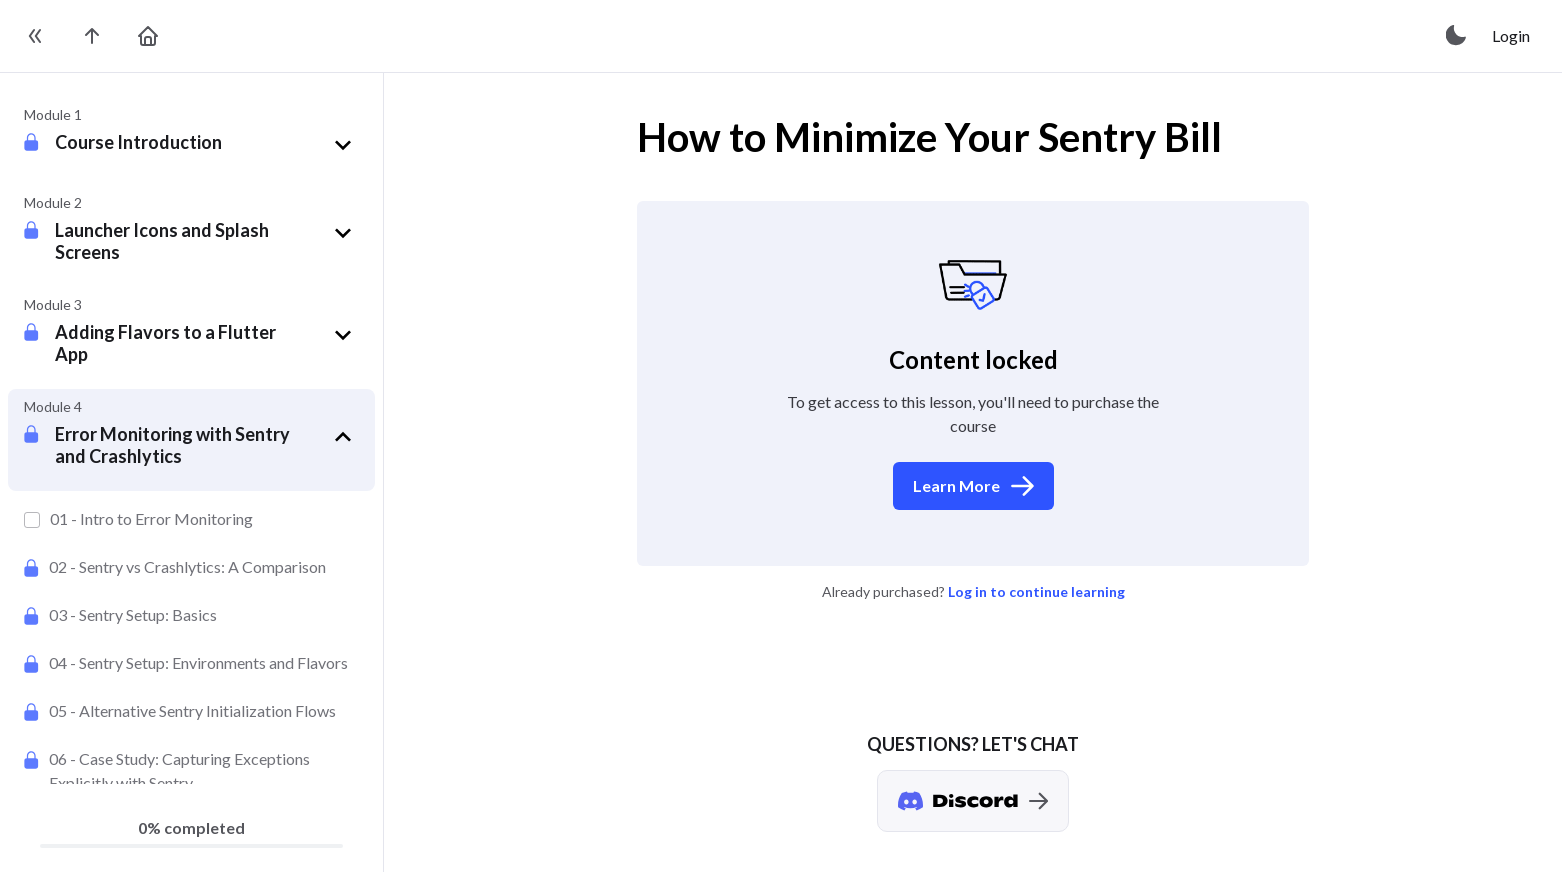 This screenshot has width=1562, height=872. What do you see at coordinates (1457, 36) in the screenshot?
I see `[toggle theme]` at bounding box center [1457, 36].